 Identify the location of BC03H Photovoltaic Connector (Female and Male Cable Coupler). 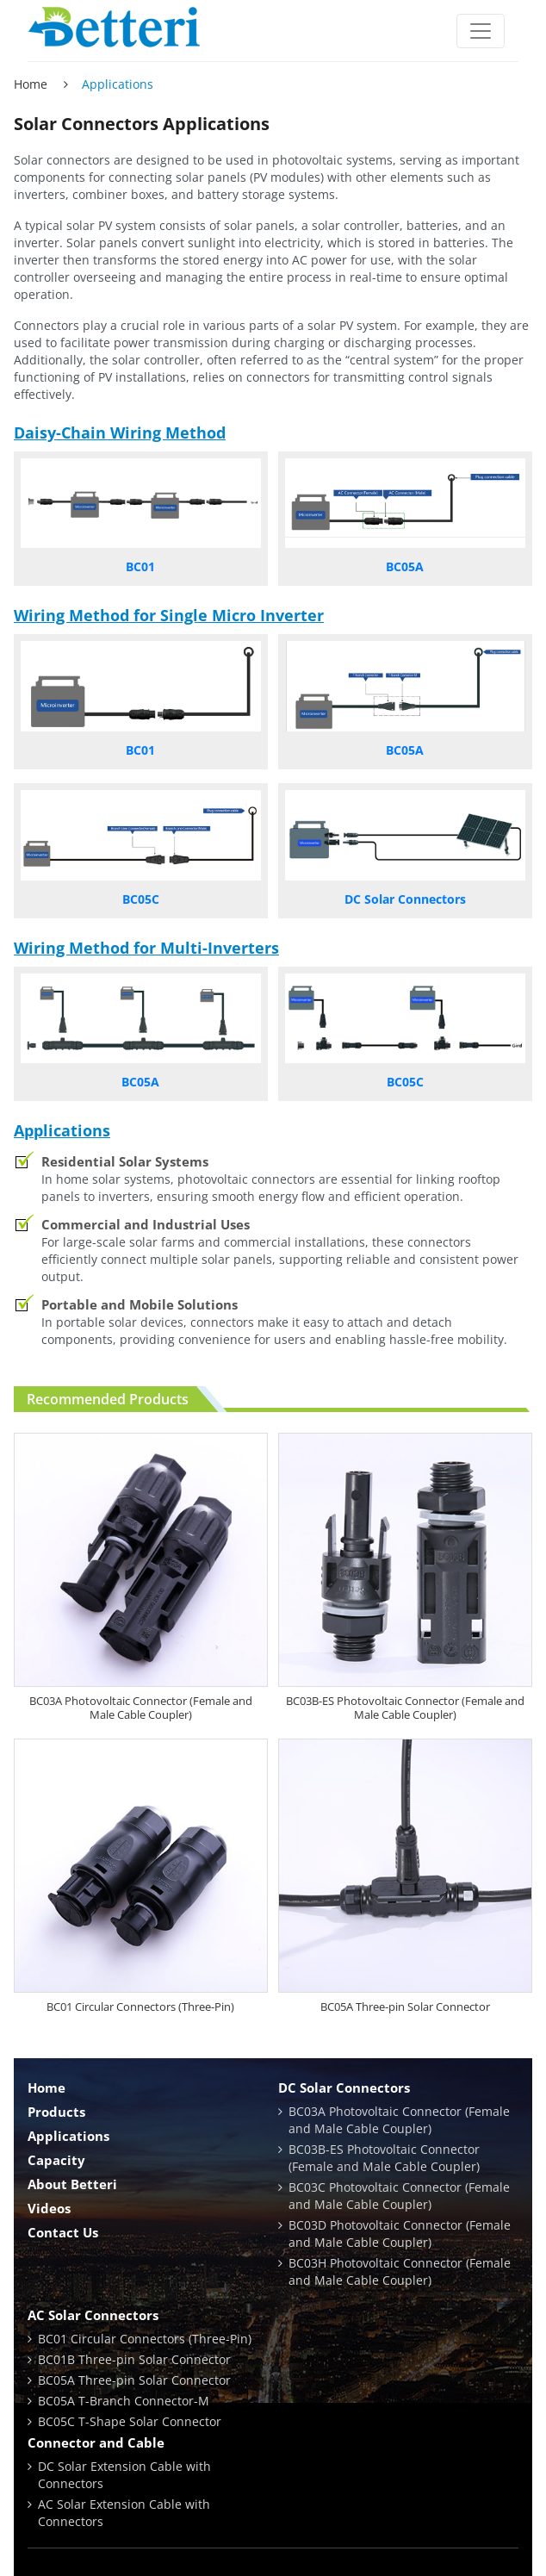
(400, 2271).